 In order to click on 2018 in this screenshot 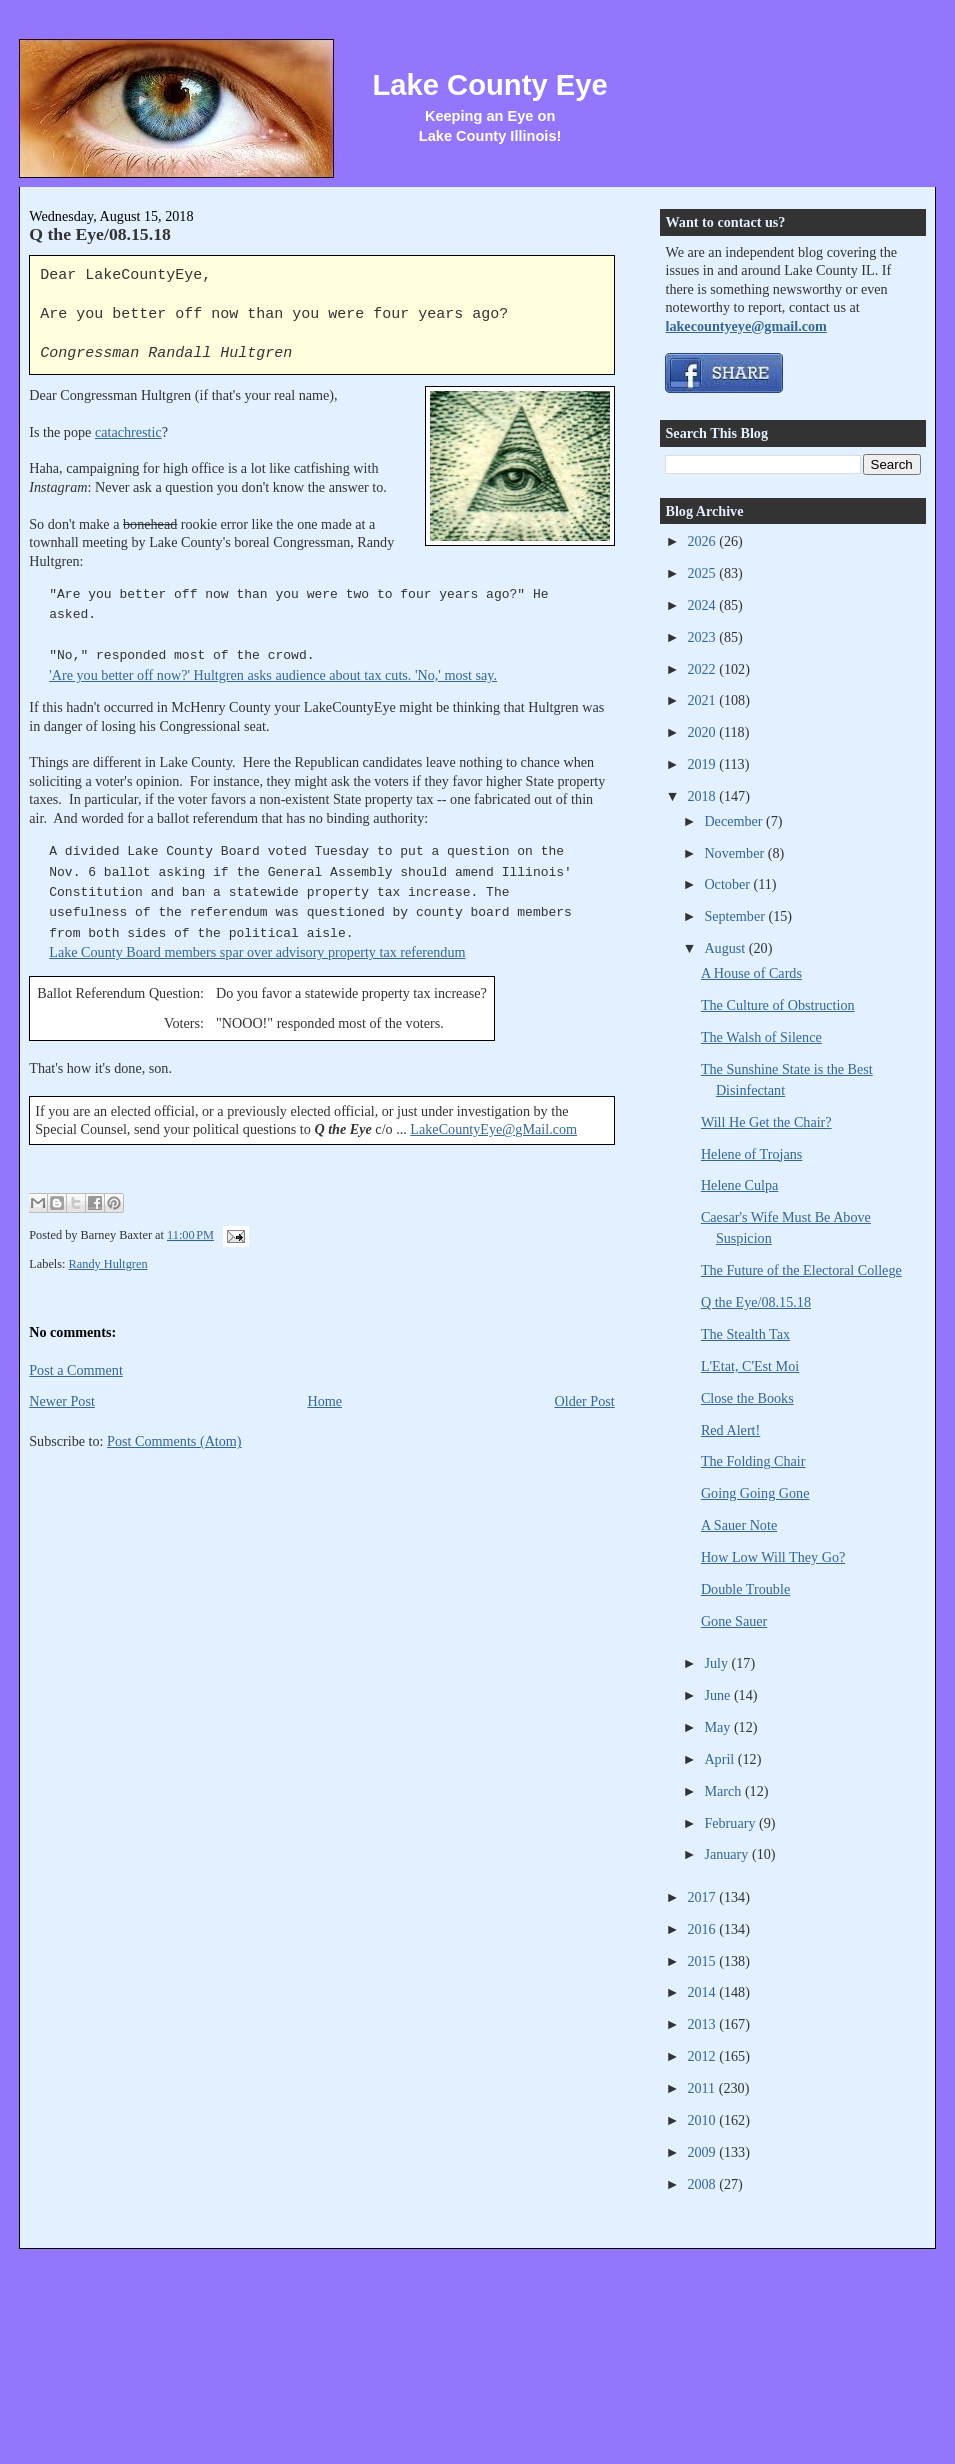, I will do `click(703, 796)`.